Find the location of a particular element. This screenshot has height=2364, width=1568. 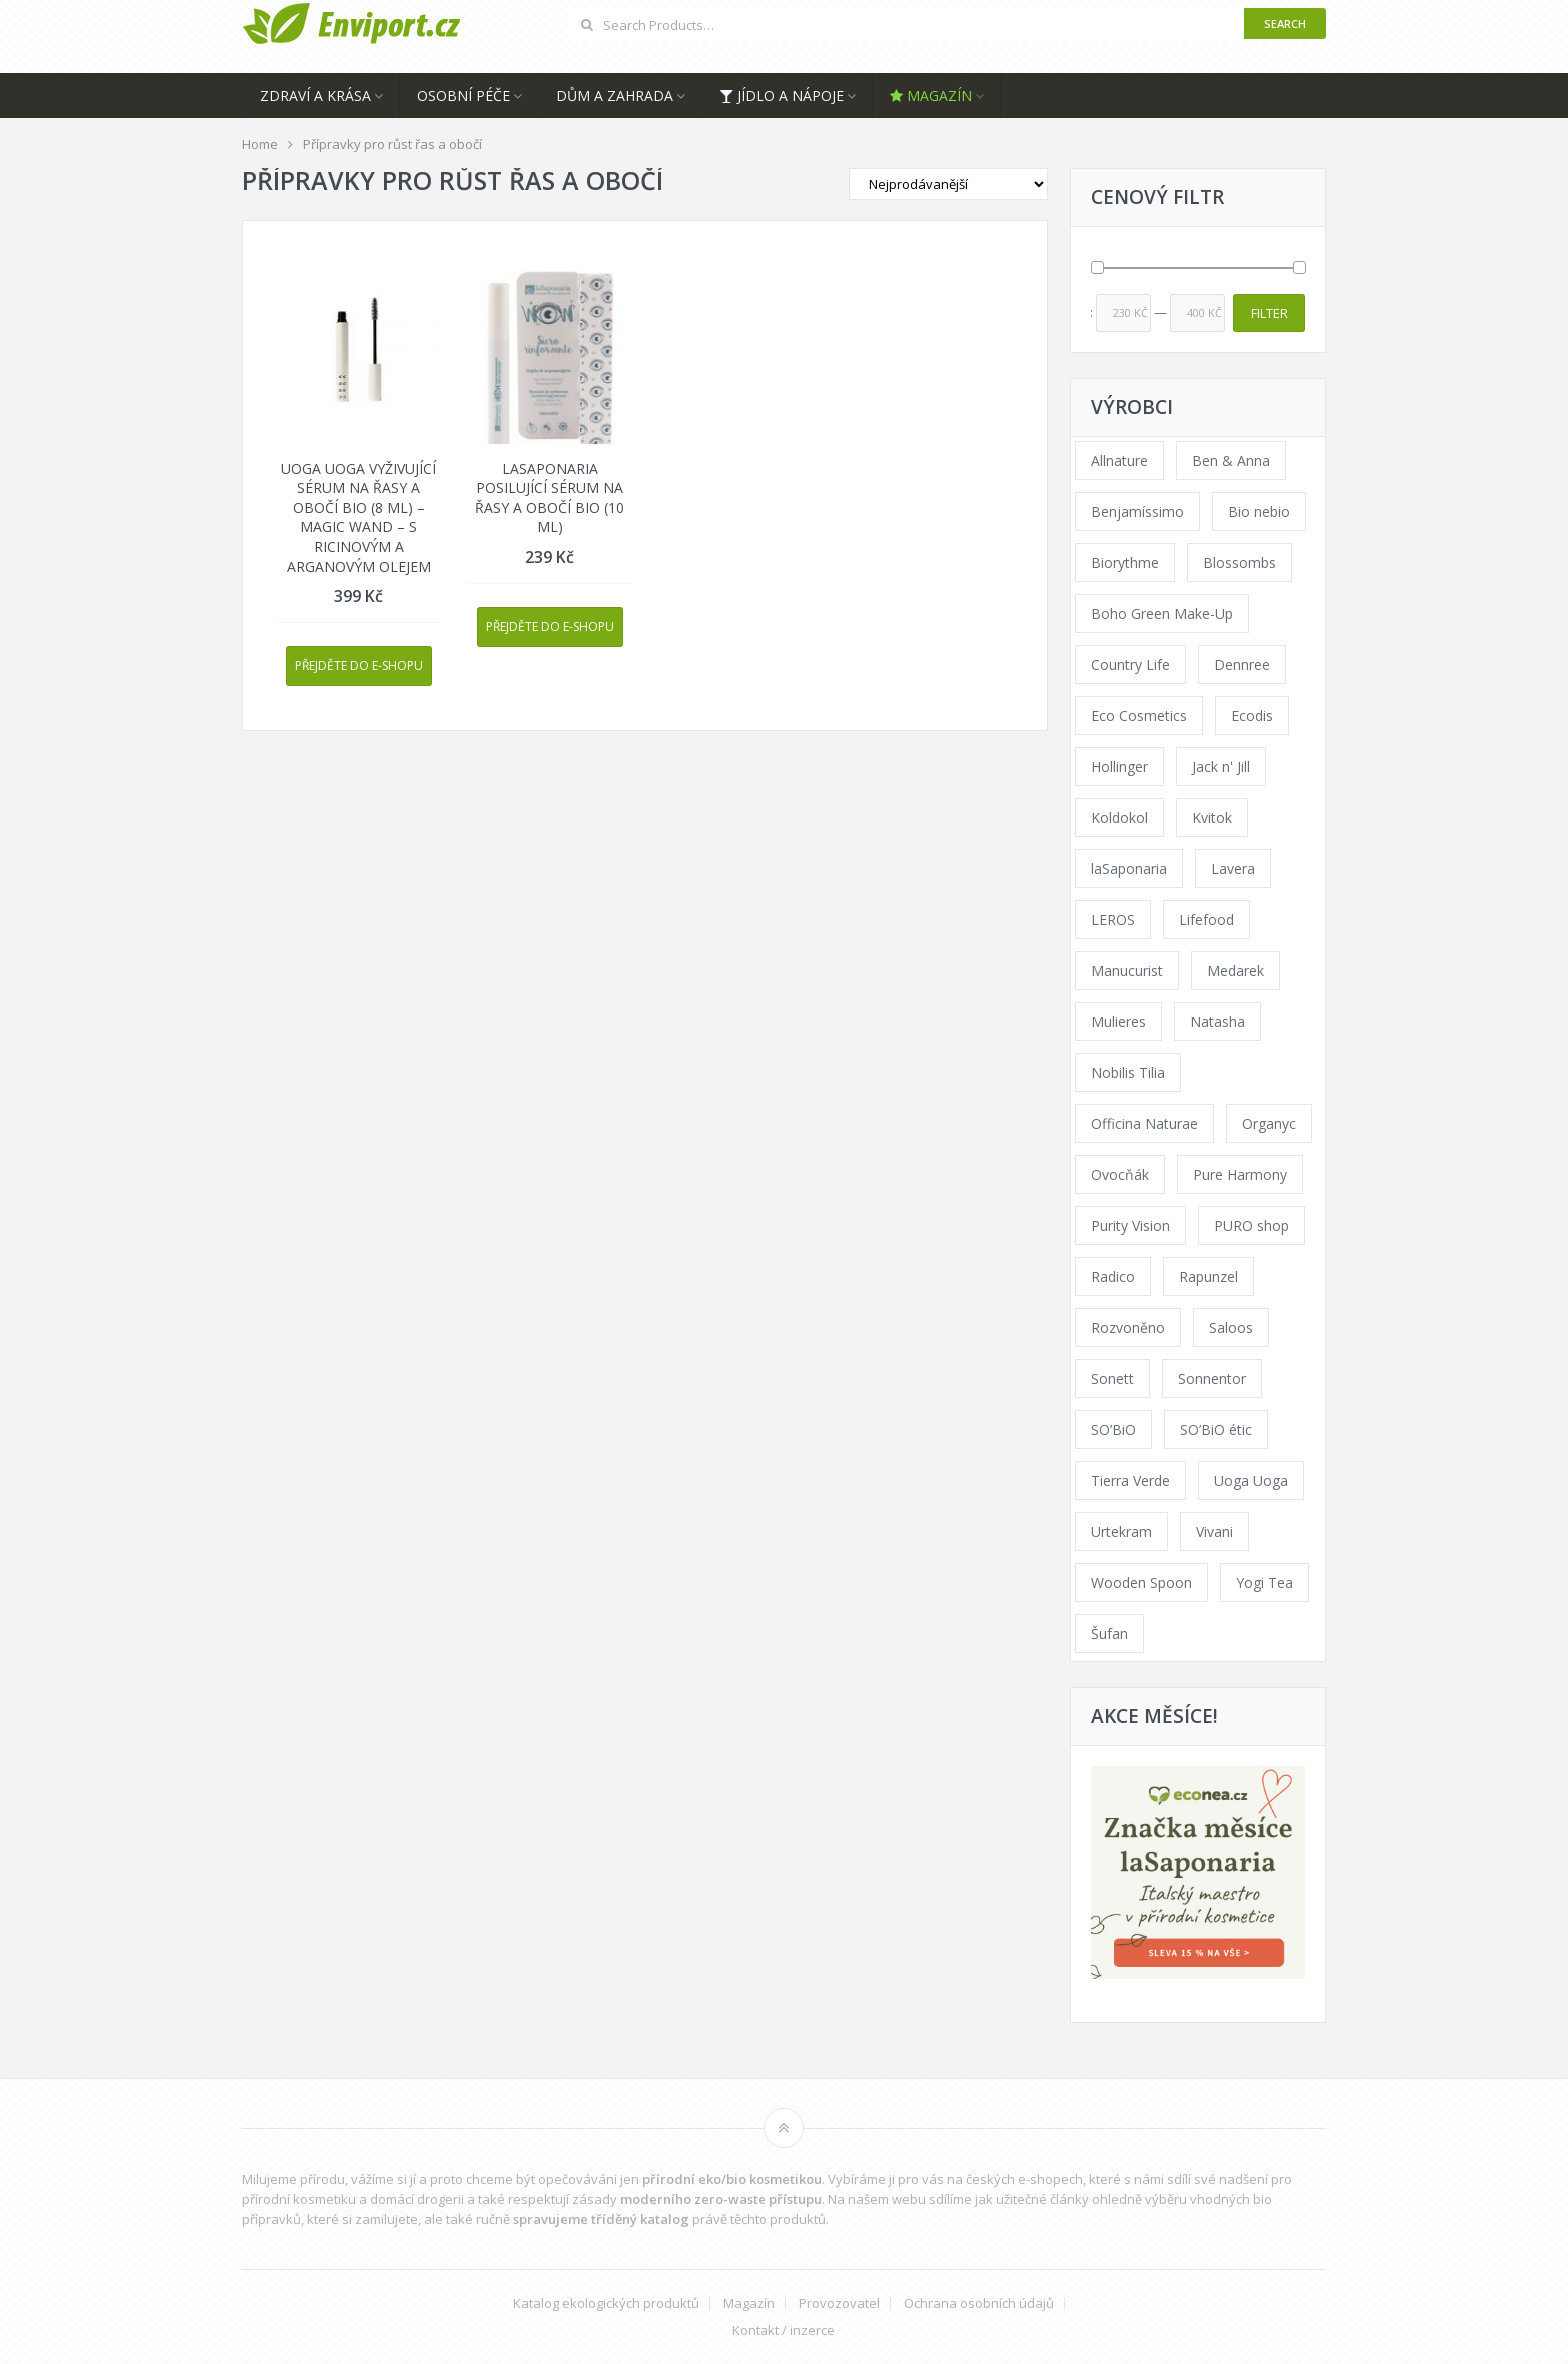

Uoga Uoga [Uoga Uoga (144 products)] is located at coordinates (1251, 1480).